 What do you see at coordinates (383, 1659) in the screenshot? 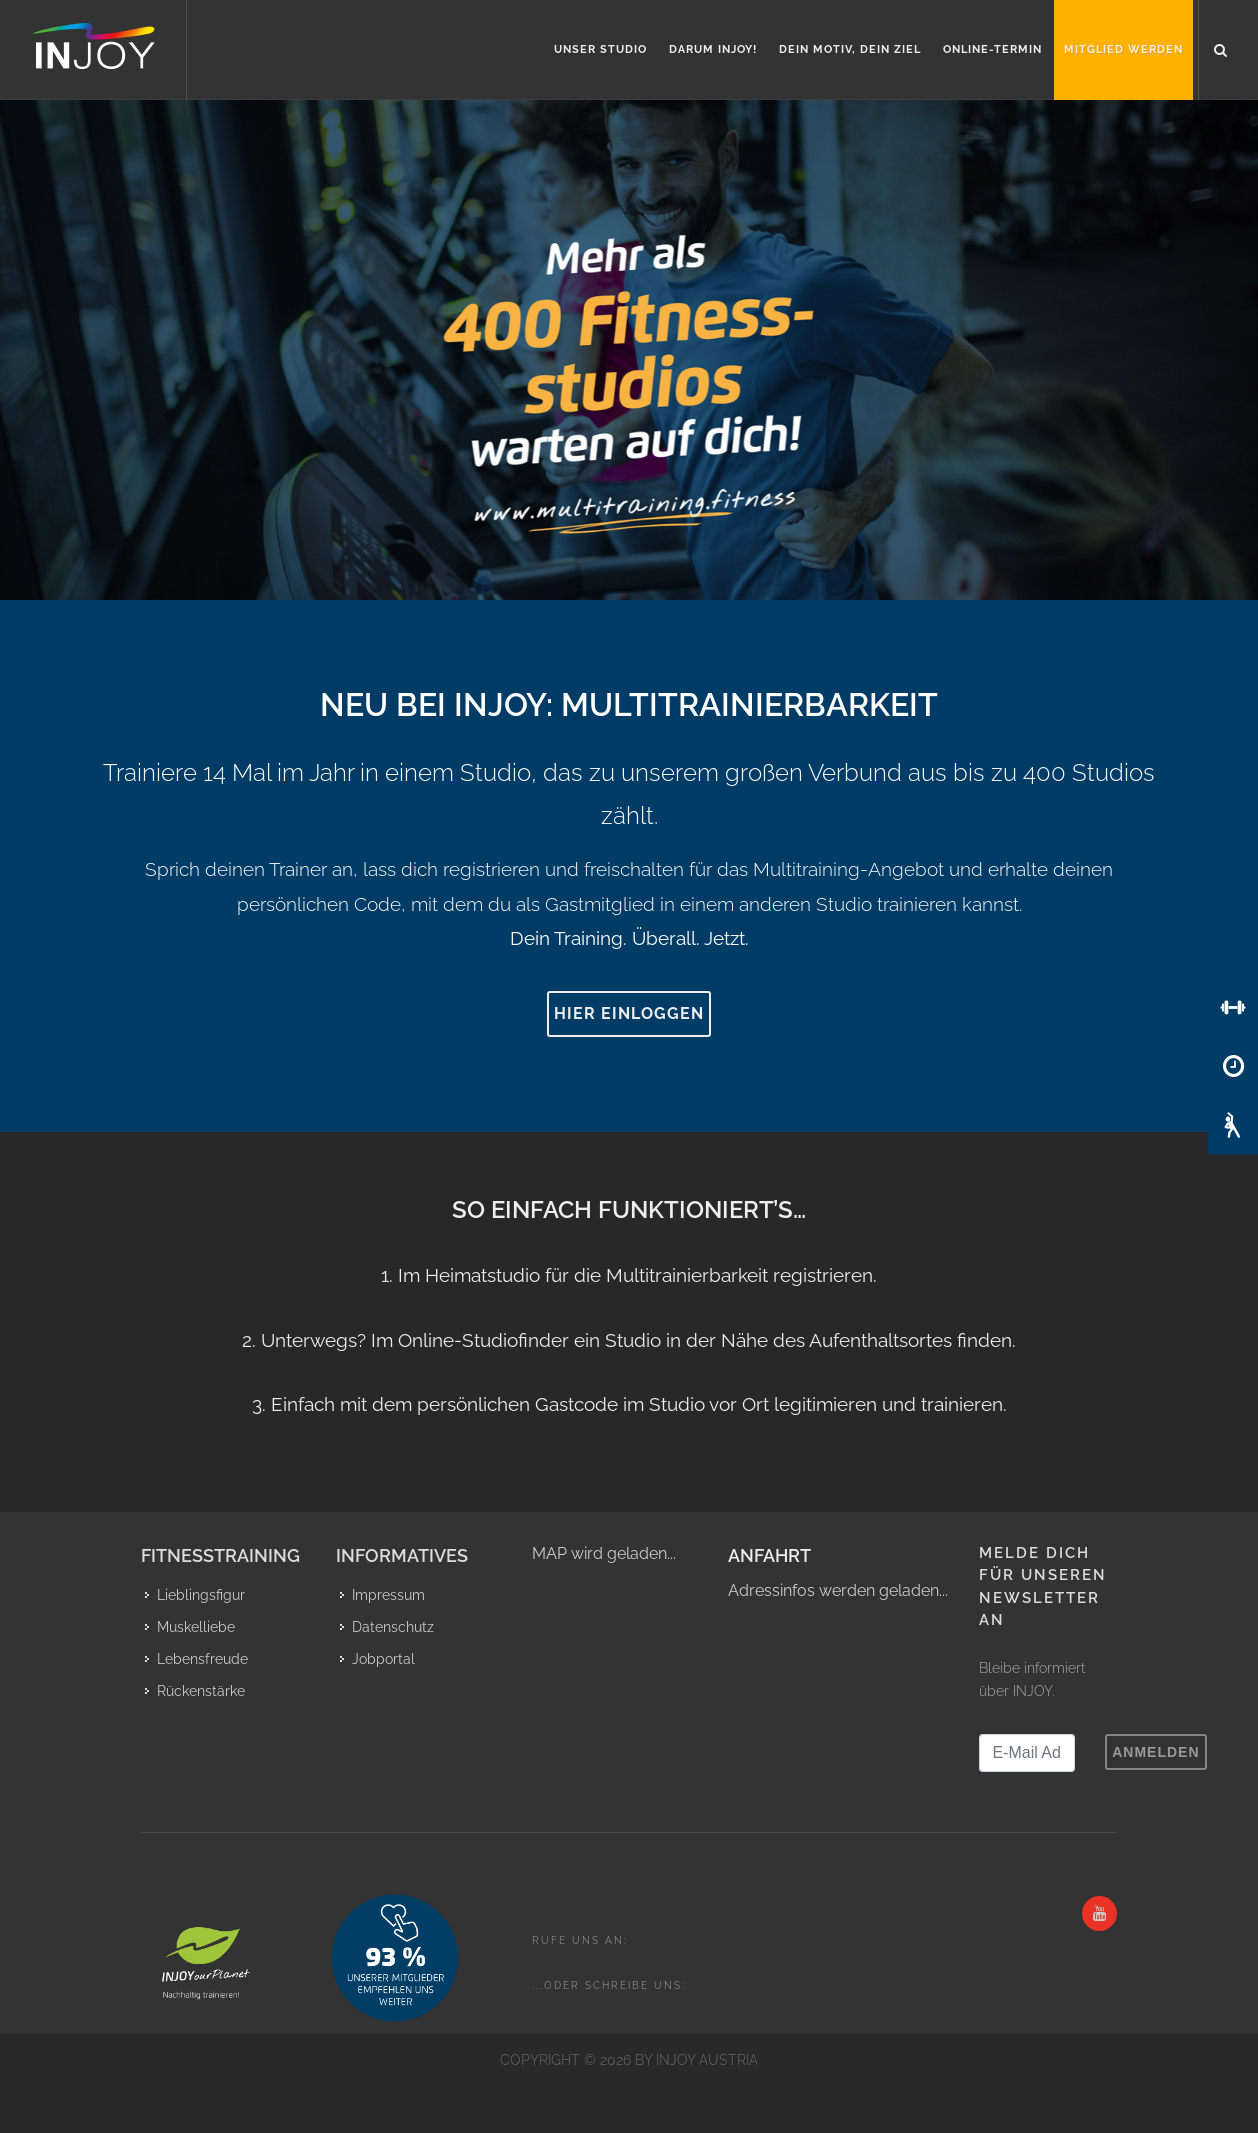
I see `Jobportal` at bounding box center [383, 1659].